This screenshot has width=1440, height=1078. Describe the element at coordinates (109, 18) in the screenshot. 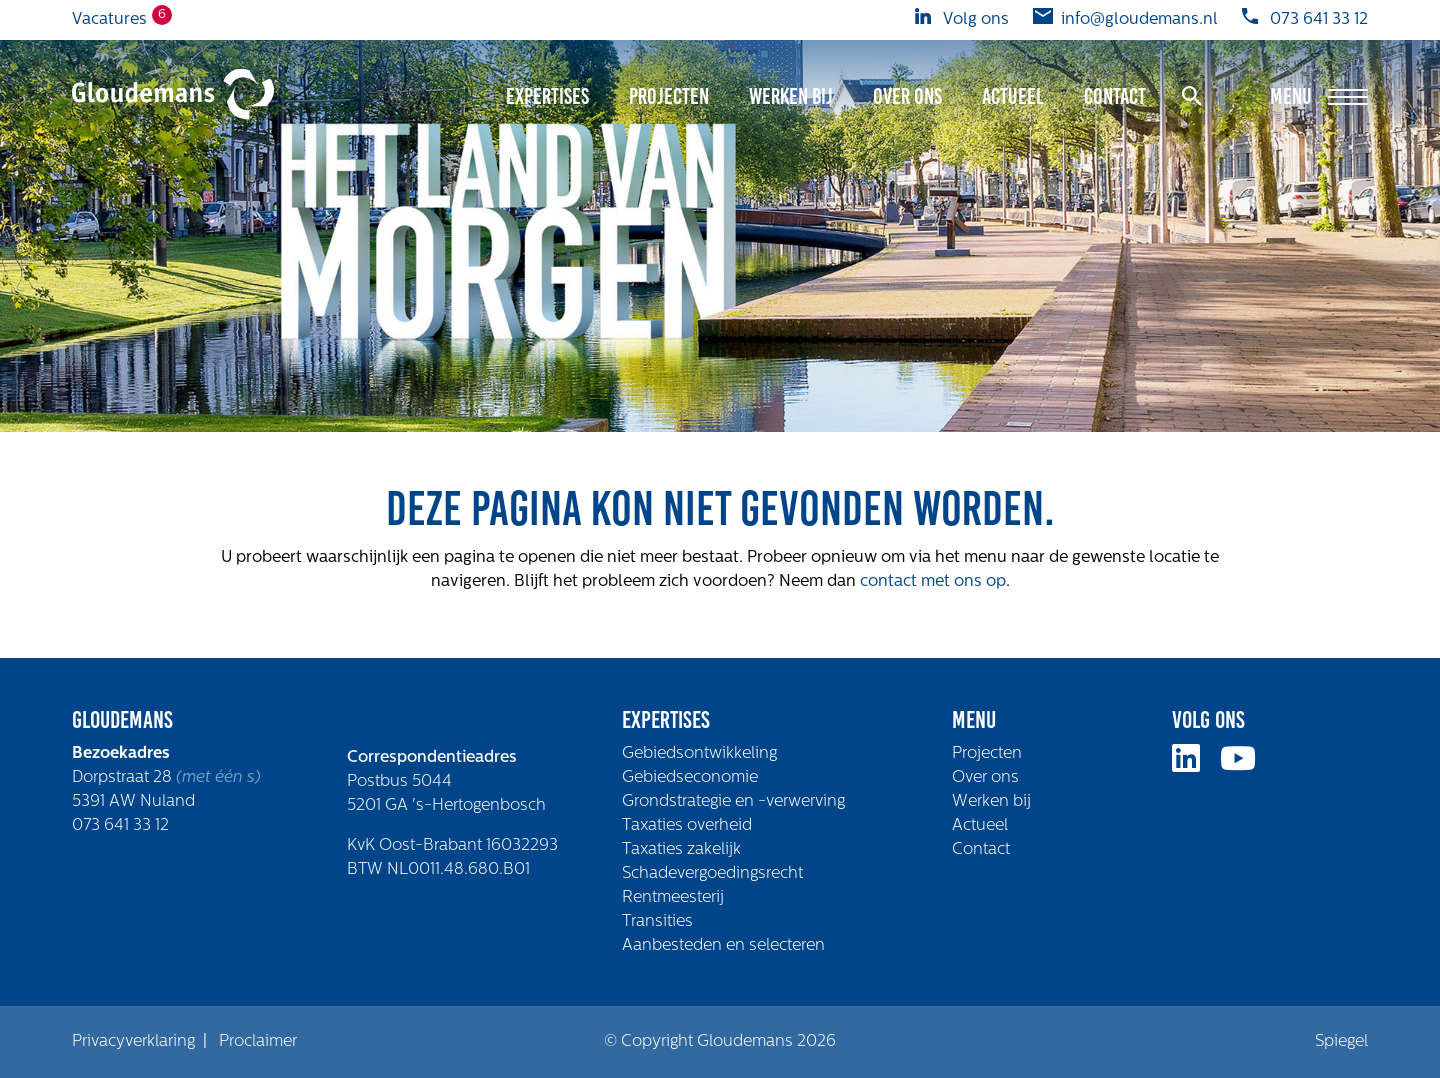

I see `Vacatures` at that location.